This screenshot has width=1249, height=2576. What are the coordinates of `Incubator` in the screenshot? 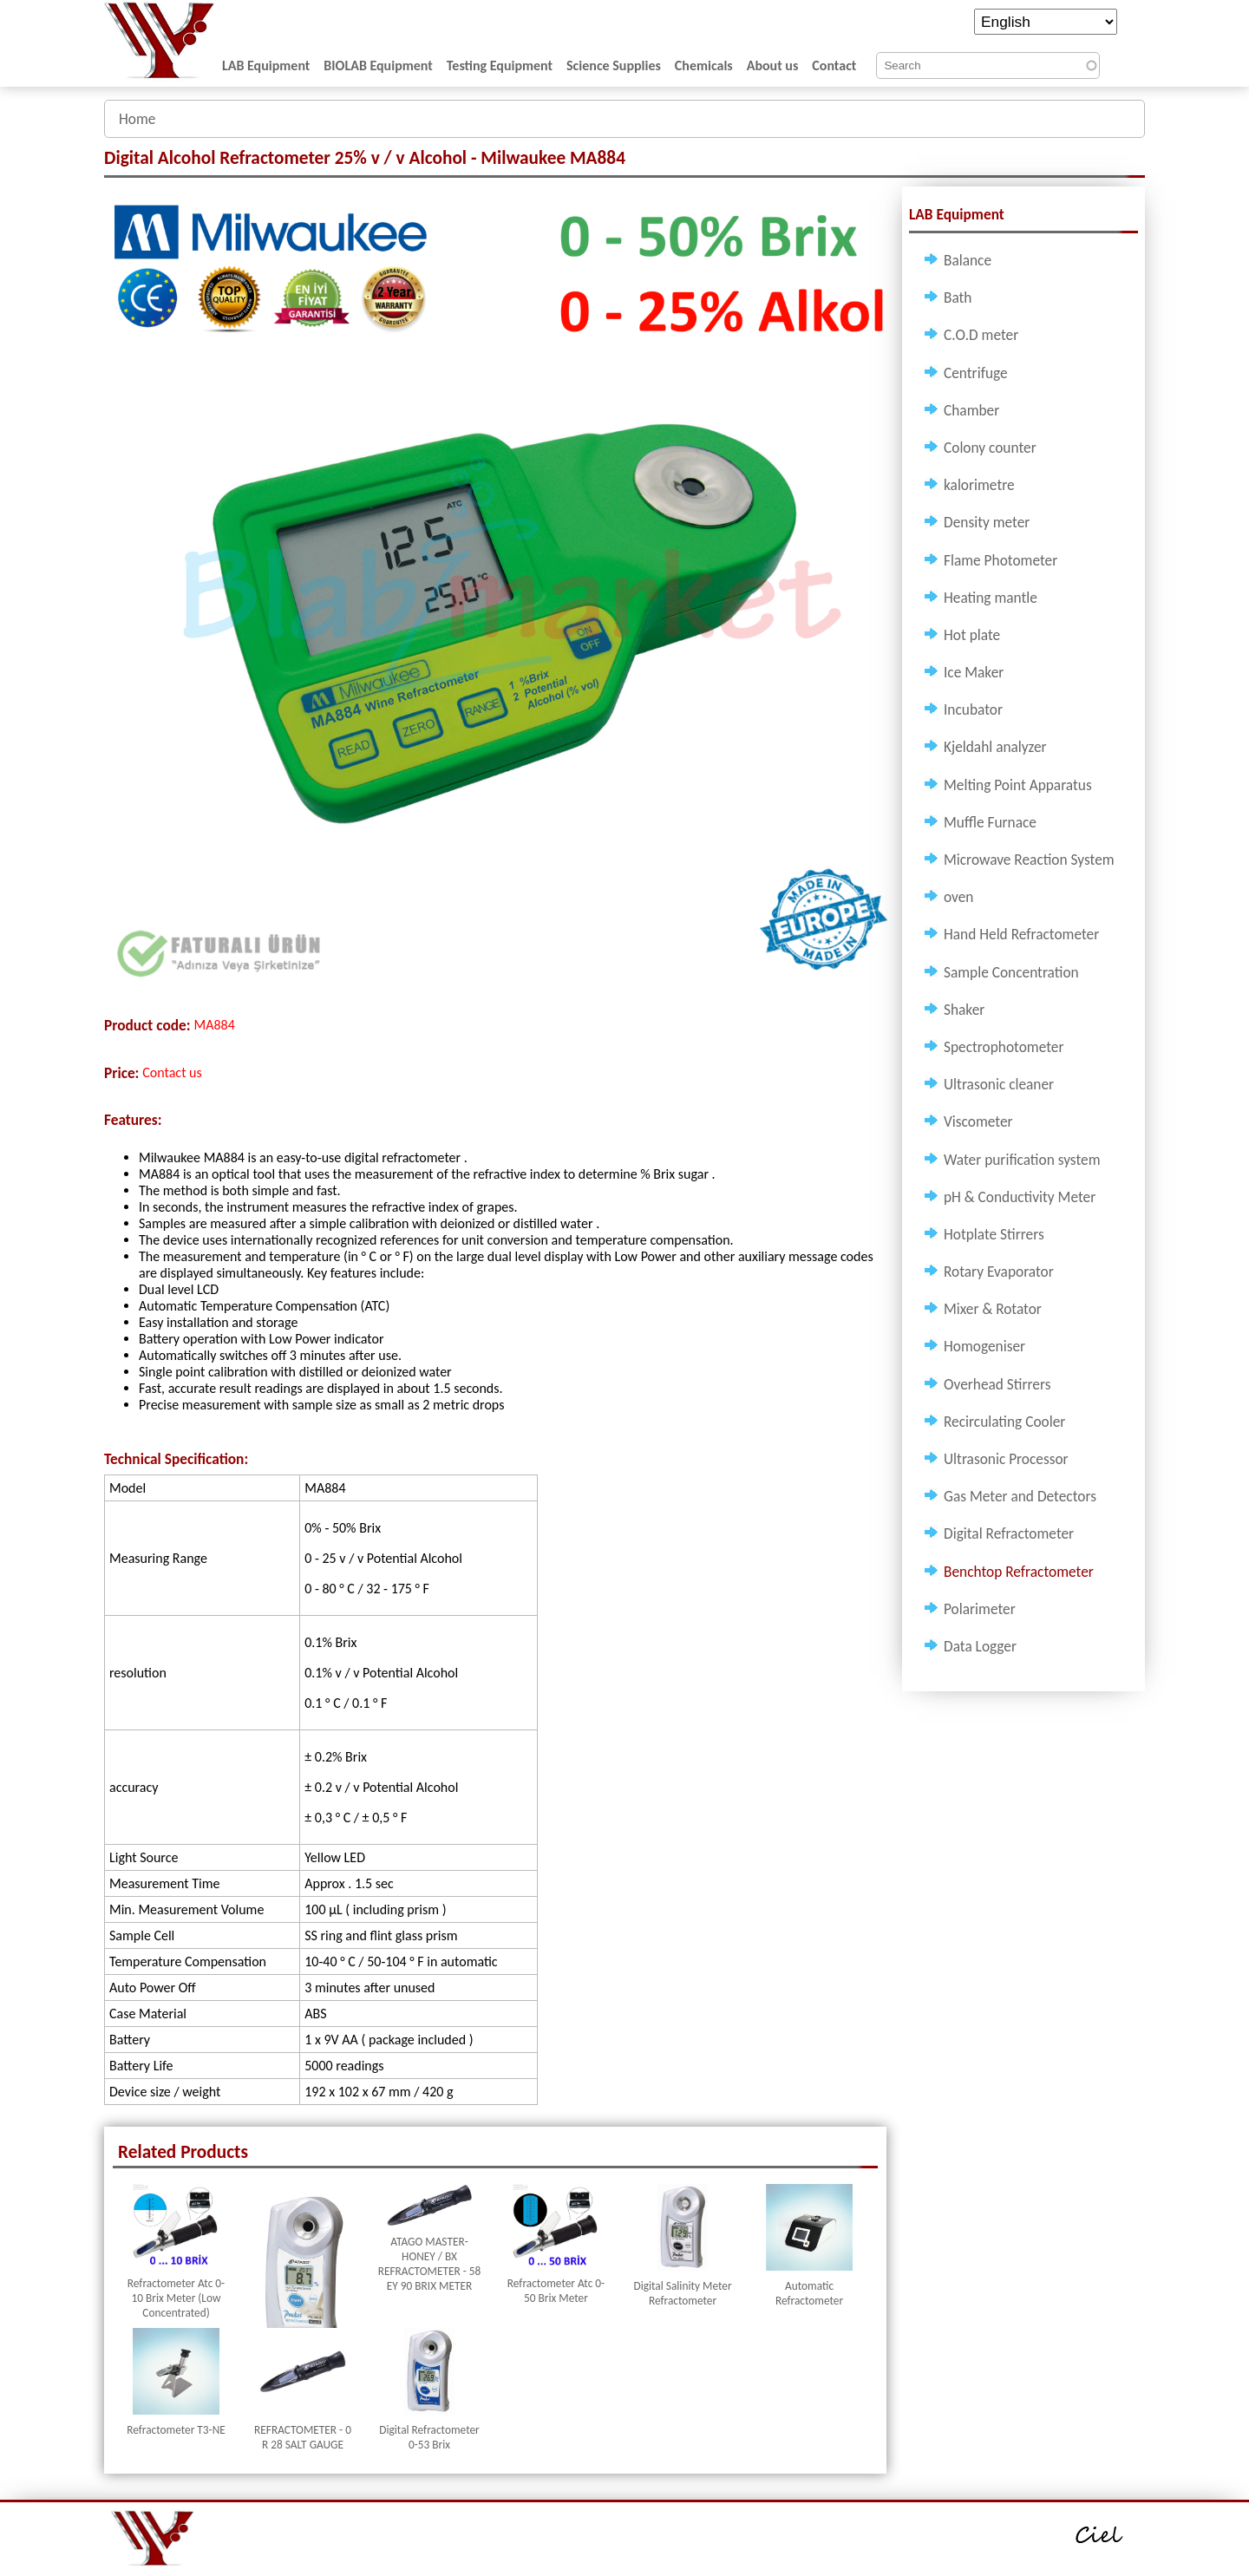 It's located at (973, 709).